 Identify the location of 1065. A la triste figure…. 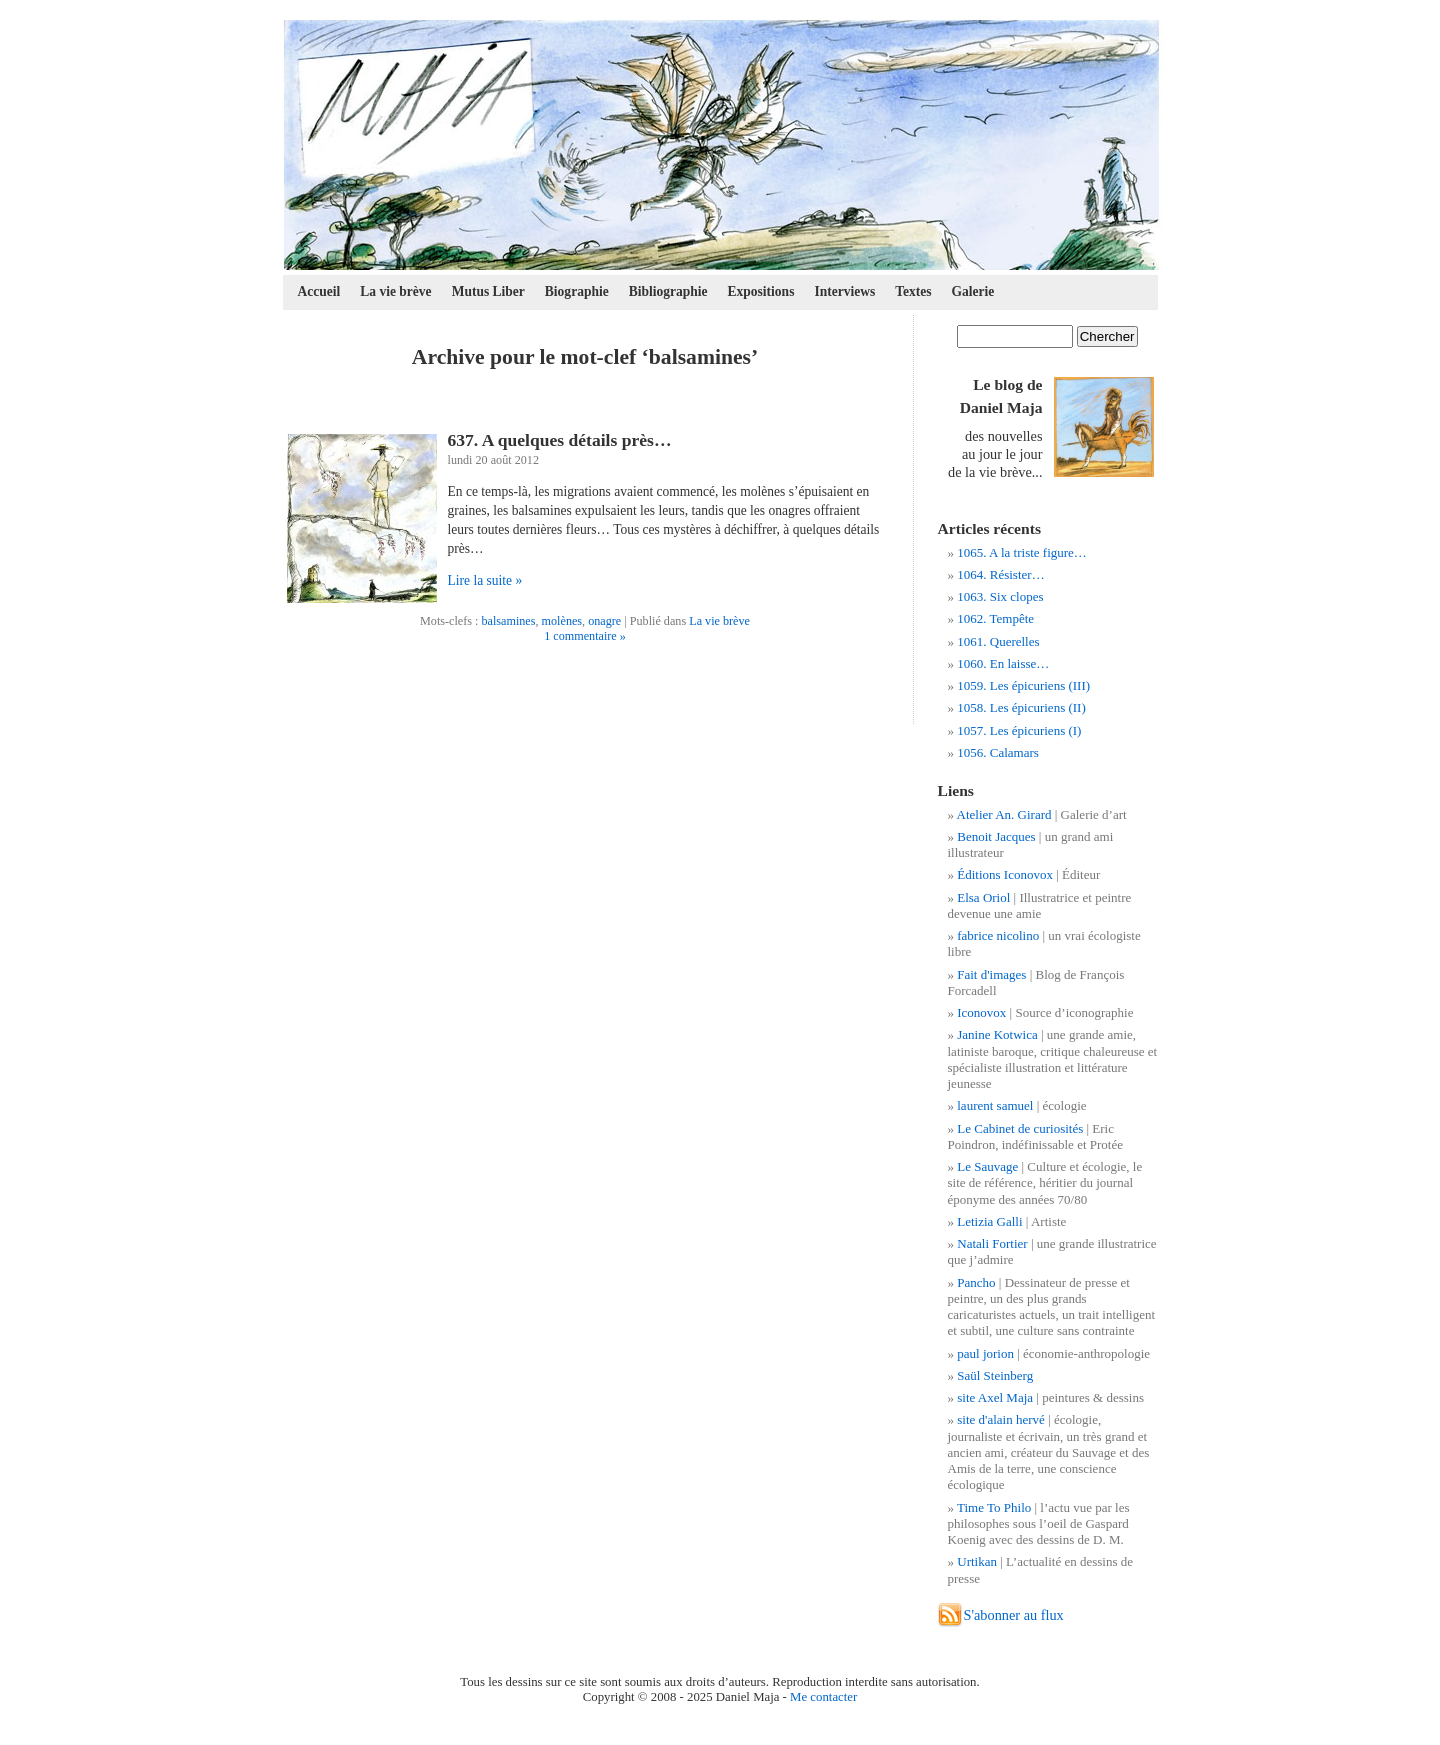
(1022, 552).